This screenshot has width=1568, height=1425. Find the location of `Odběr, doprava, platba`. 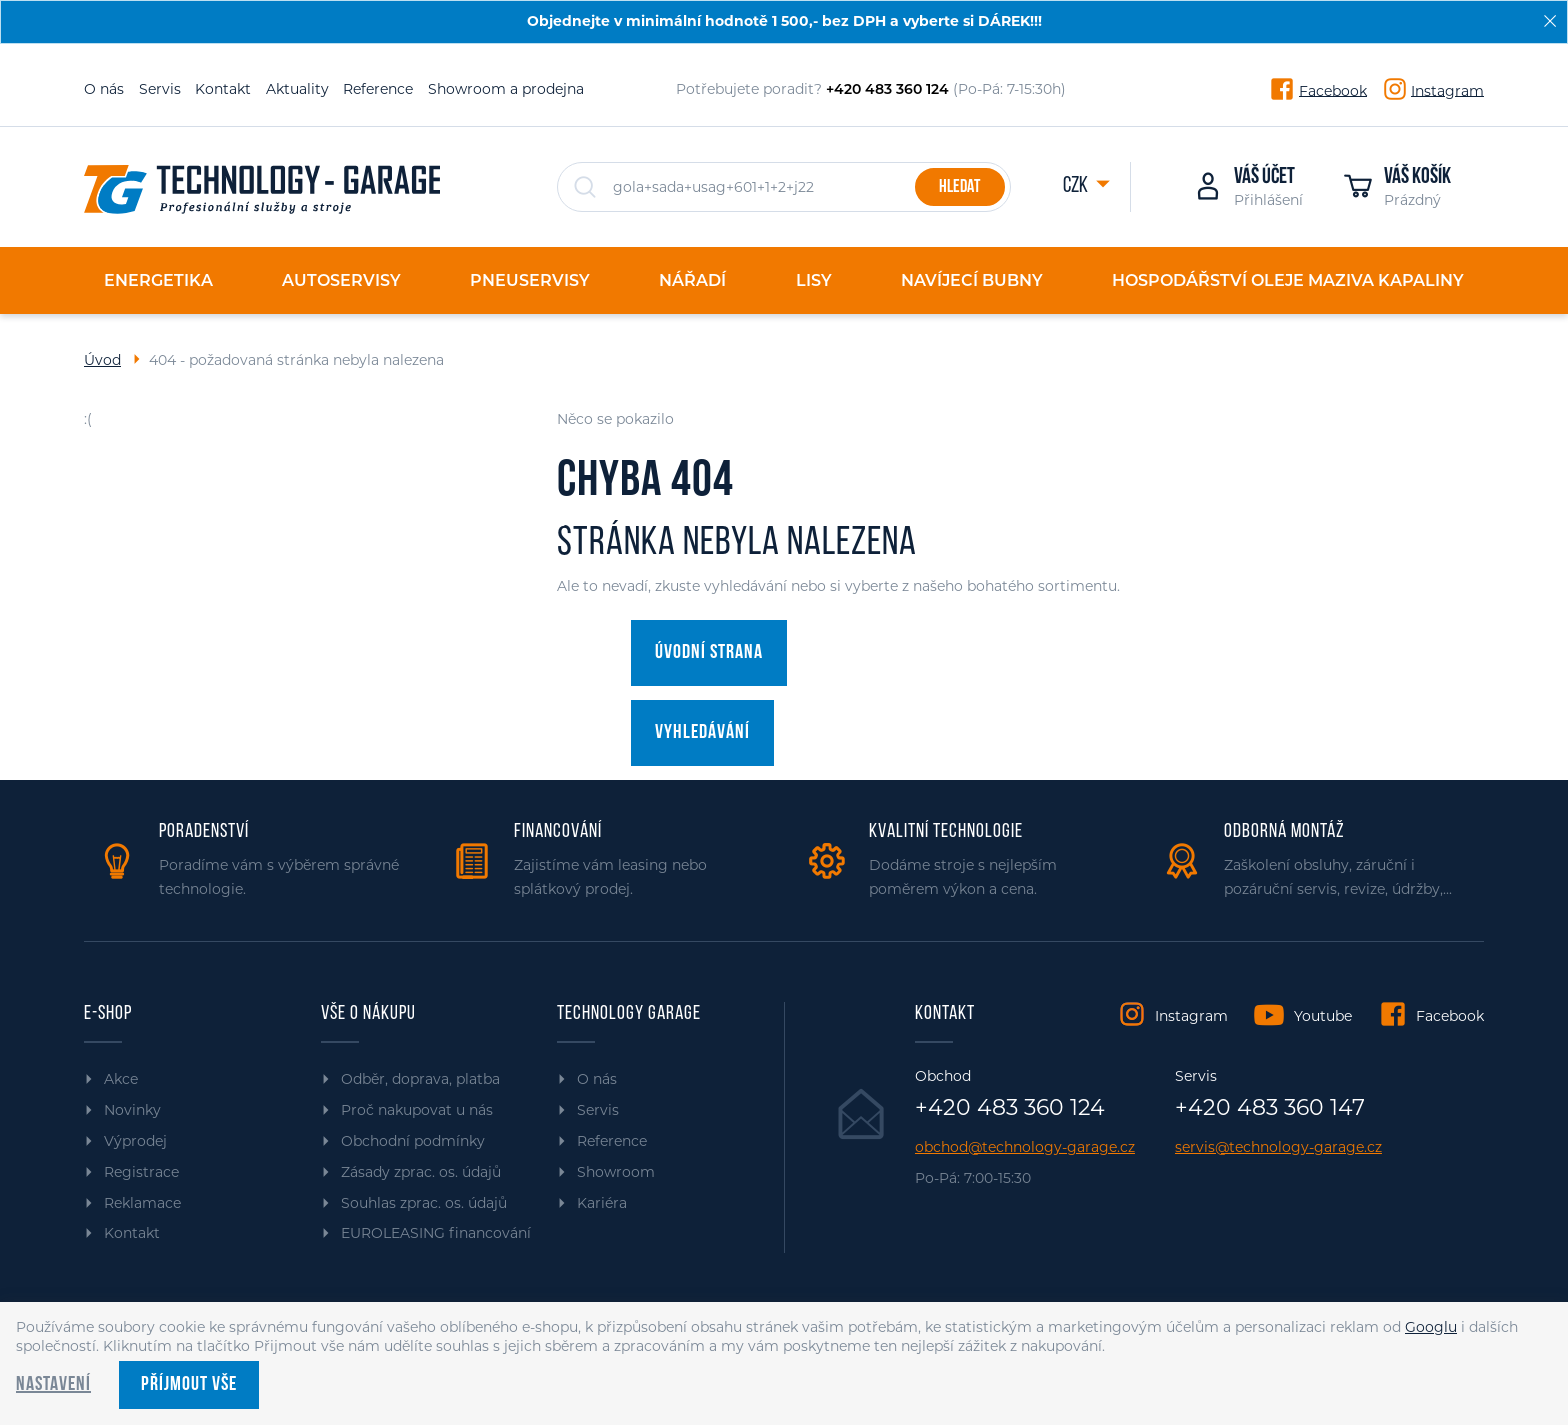

Odběr, doprava, platba is located at coordinates (420, 1079).